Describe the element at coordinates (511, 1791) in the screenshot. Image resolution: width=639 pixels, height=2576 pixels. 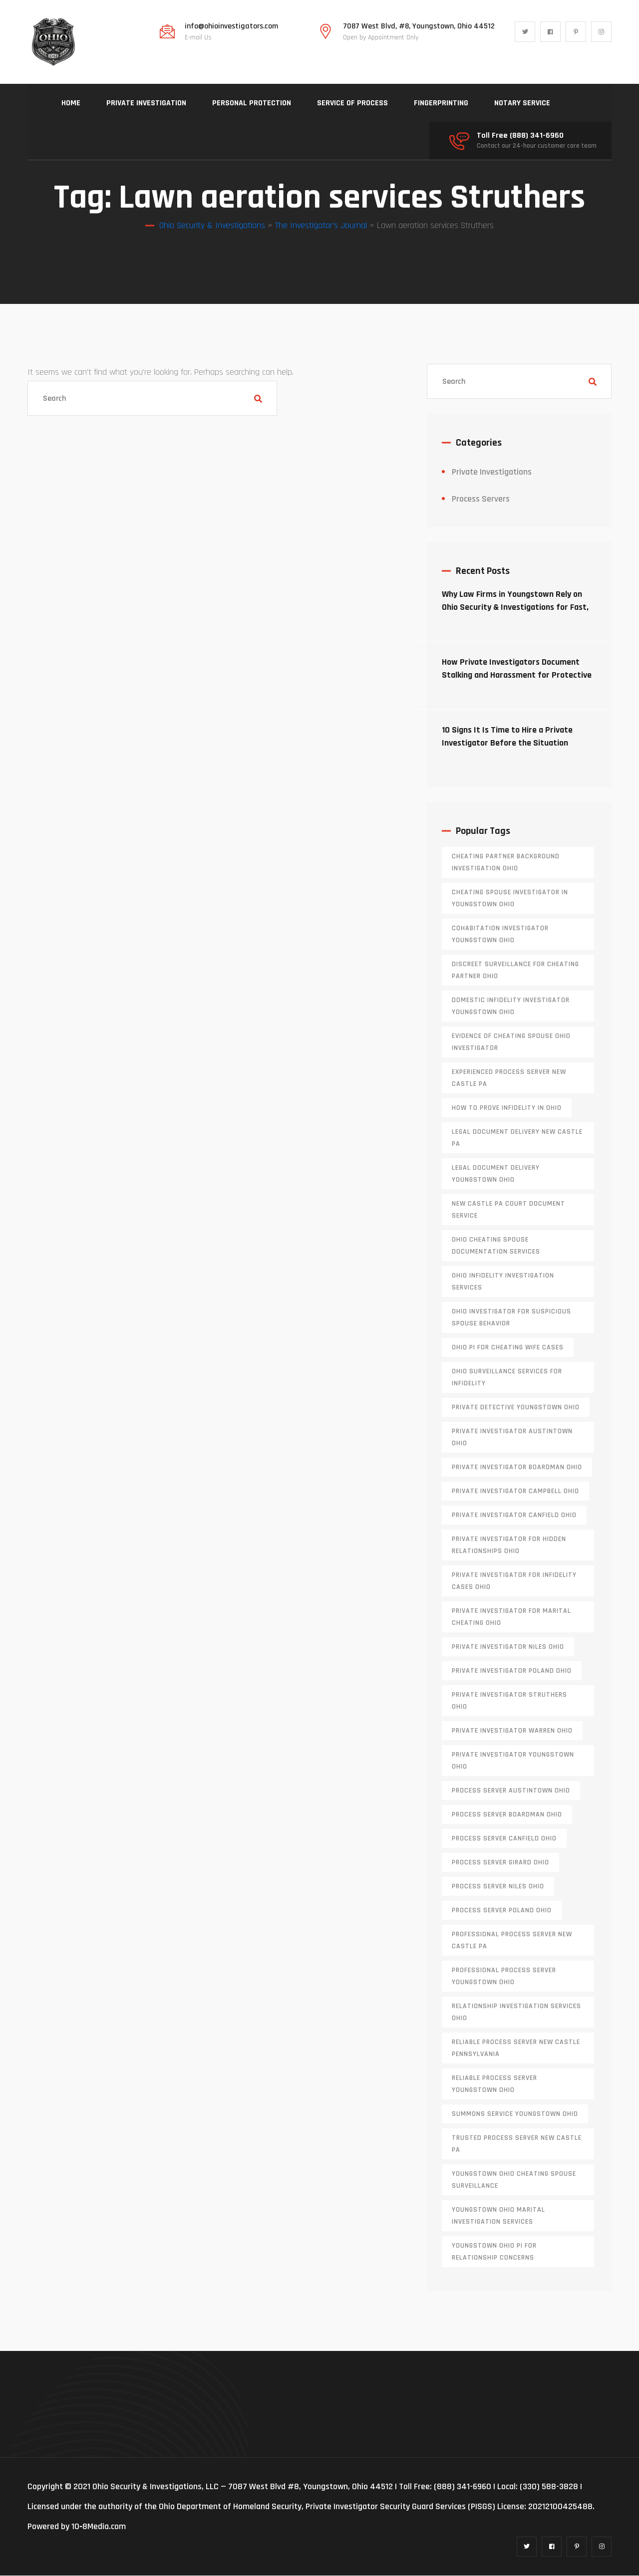
I see `process server austintown ohio [process server austintown ohio (1 item)]` at that location.